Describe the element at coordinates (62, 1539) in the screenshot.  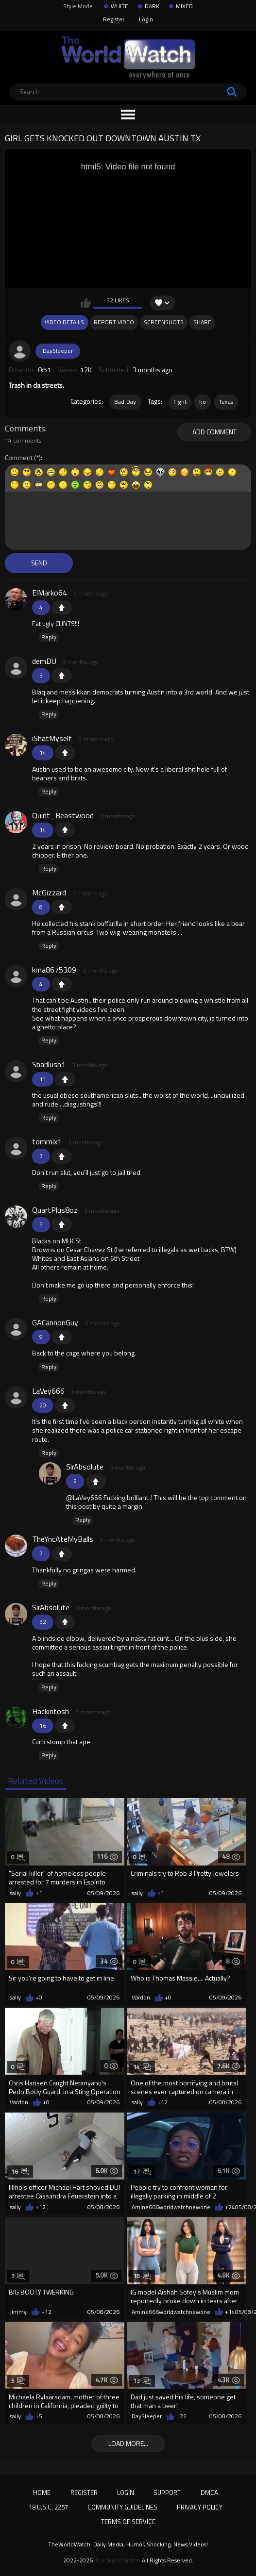
I see `TheYncAteMyBalls` at that location.